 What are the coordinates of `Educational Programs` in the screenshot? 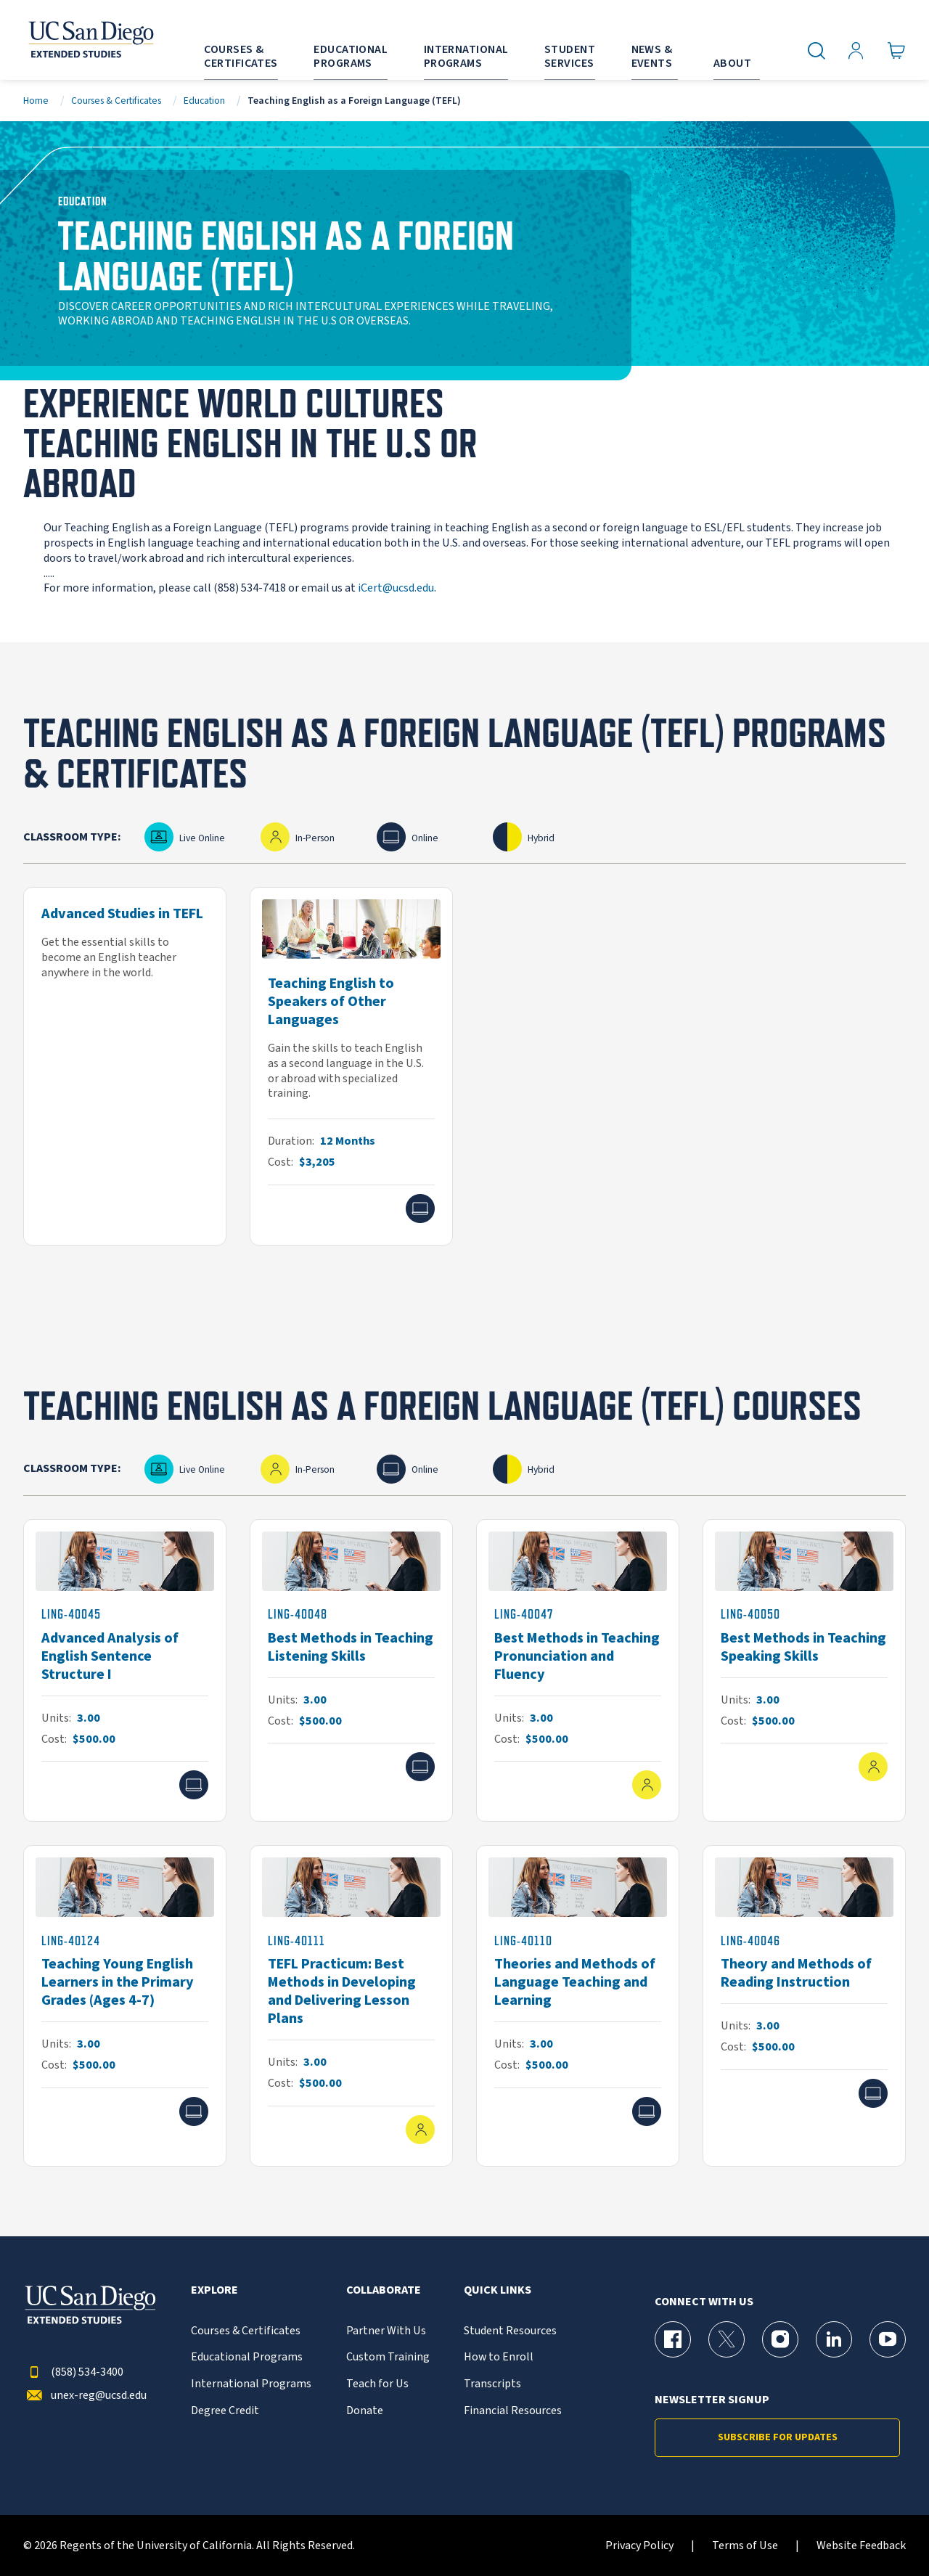 It's located at (247, 2357).